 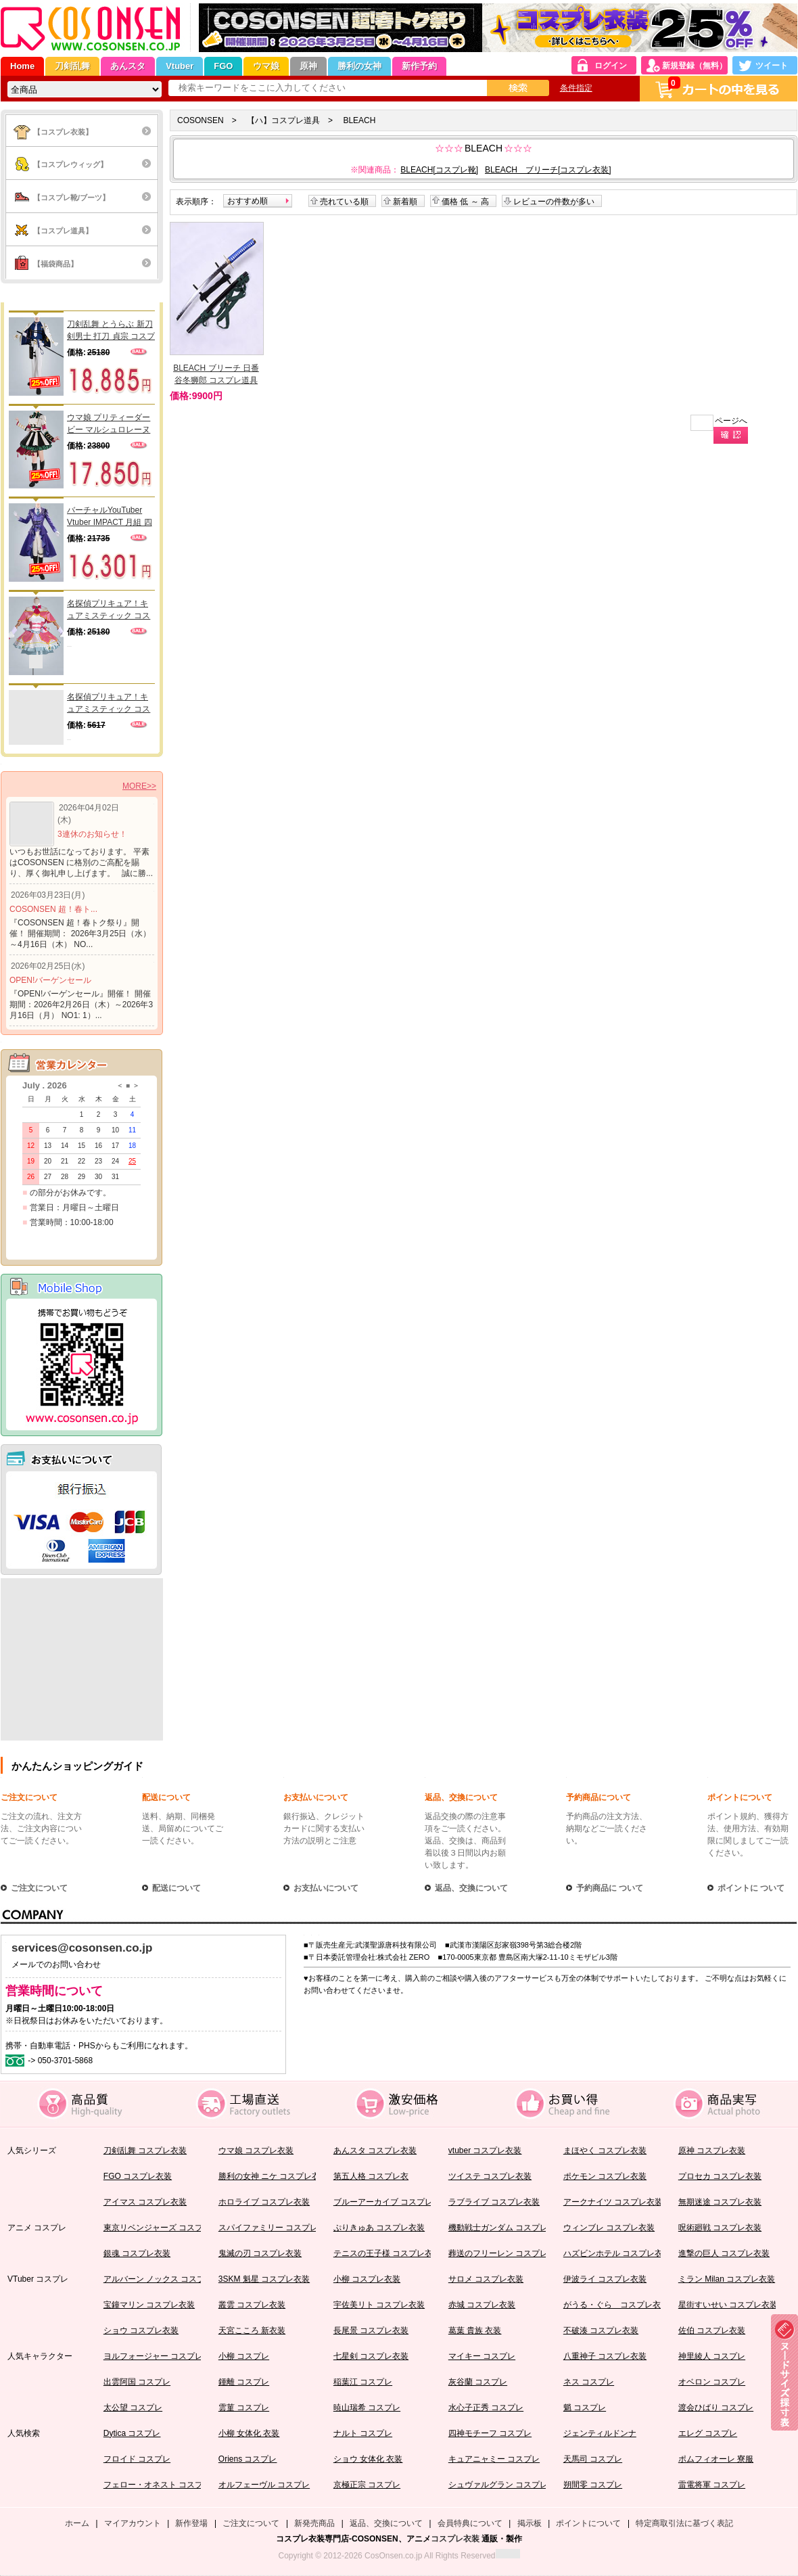 What do you see at coordinates (108, 424) in the screenshot?
I see `ウマ娘 プリティーダービー マルシュロレーヌ 勝負服 コスプレ衣装` at bounding box center [108, 424].